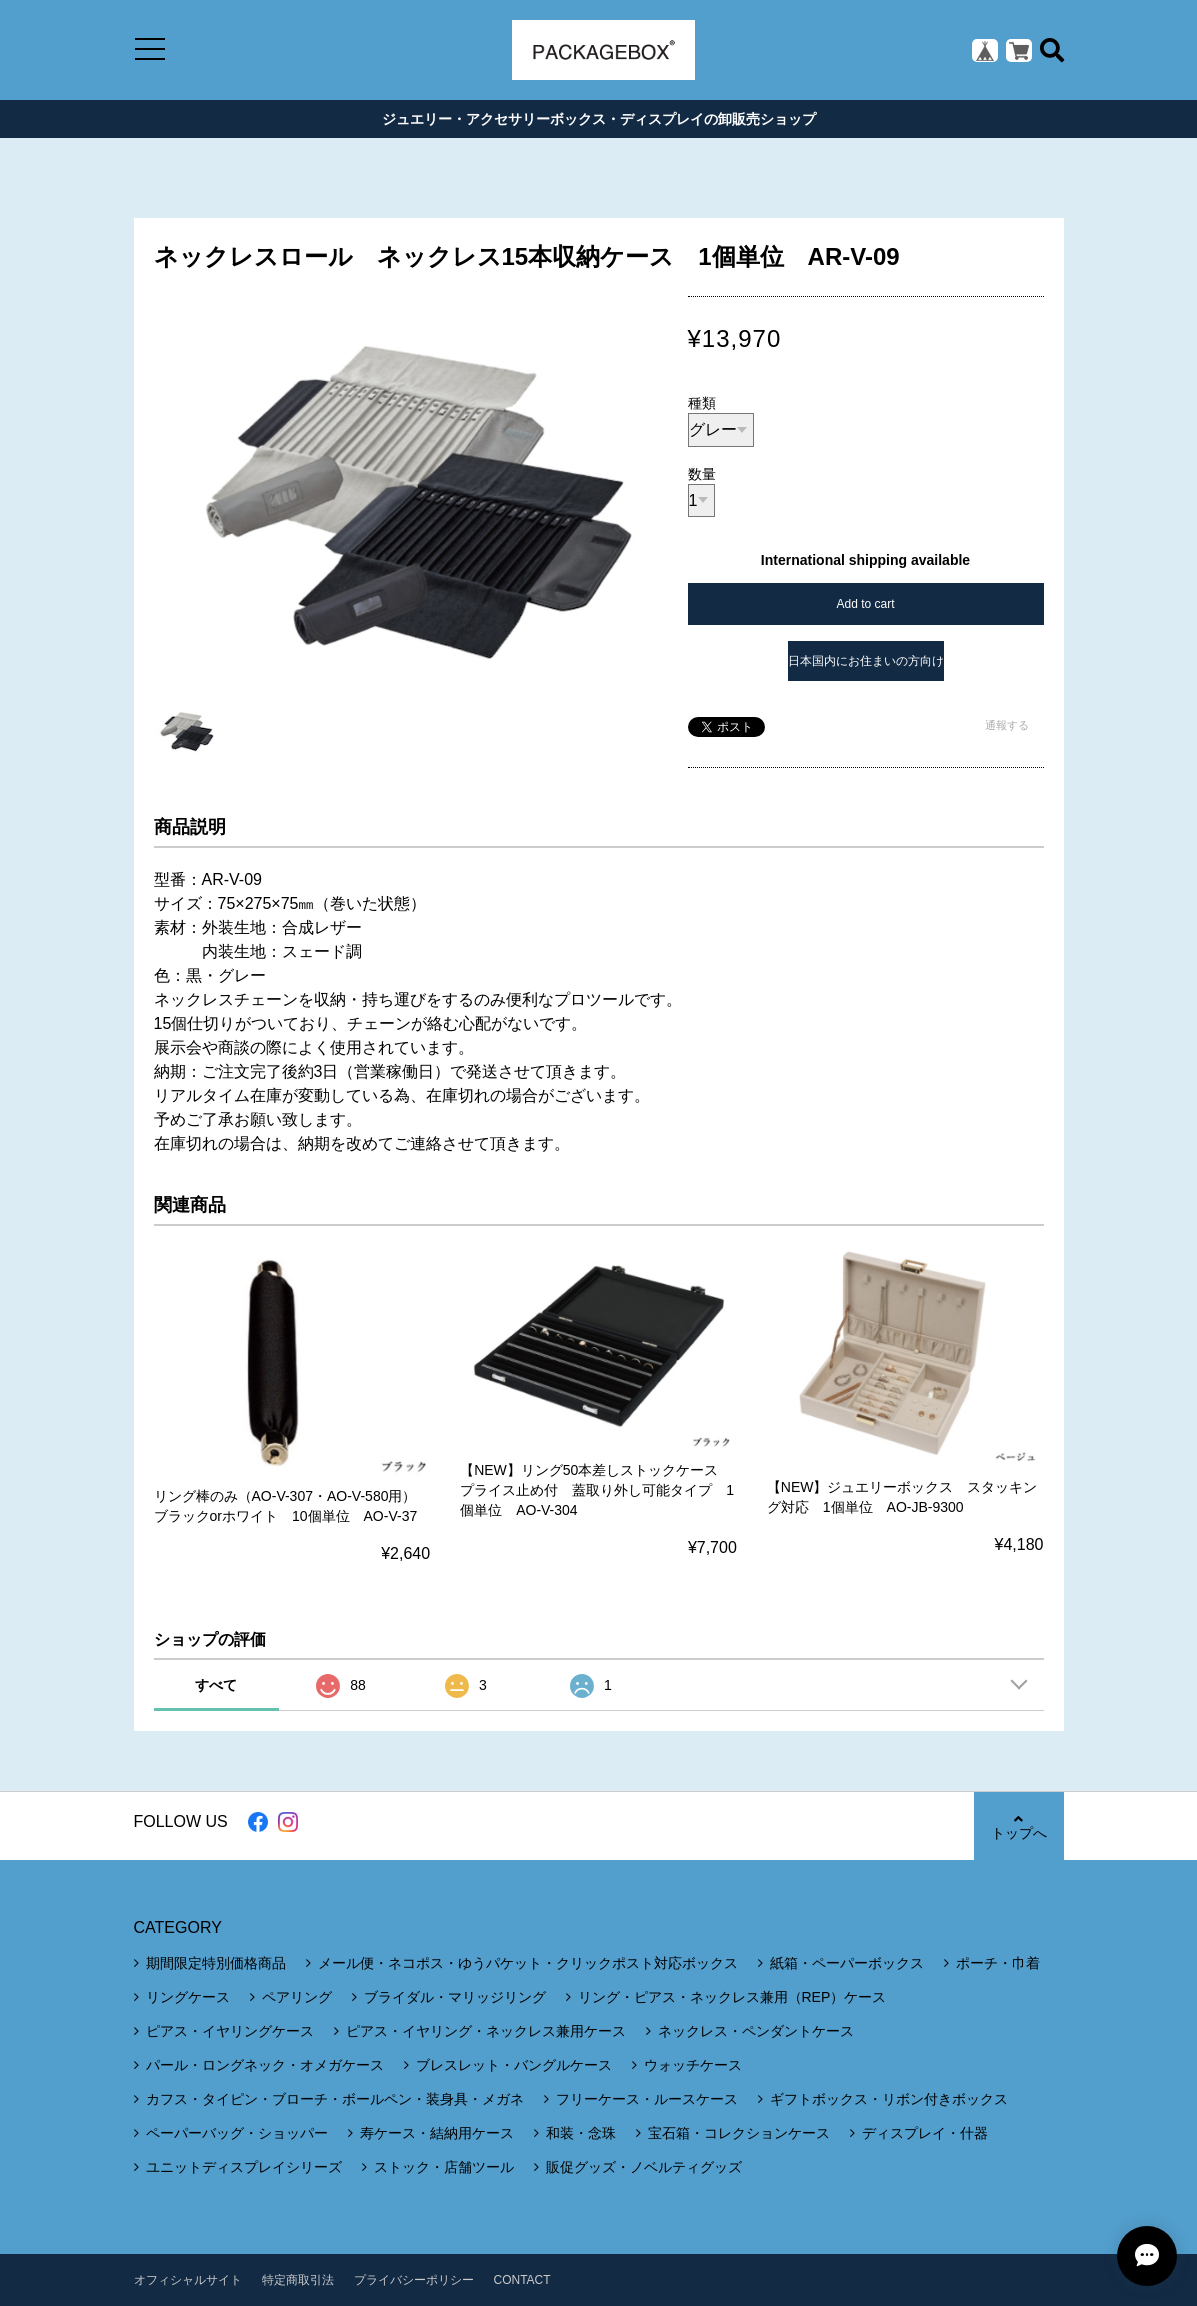  What do you see at coordinates (1019, 1826) in the screenshot?
I see `トップへ` at bounding box center [1019, 1826].